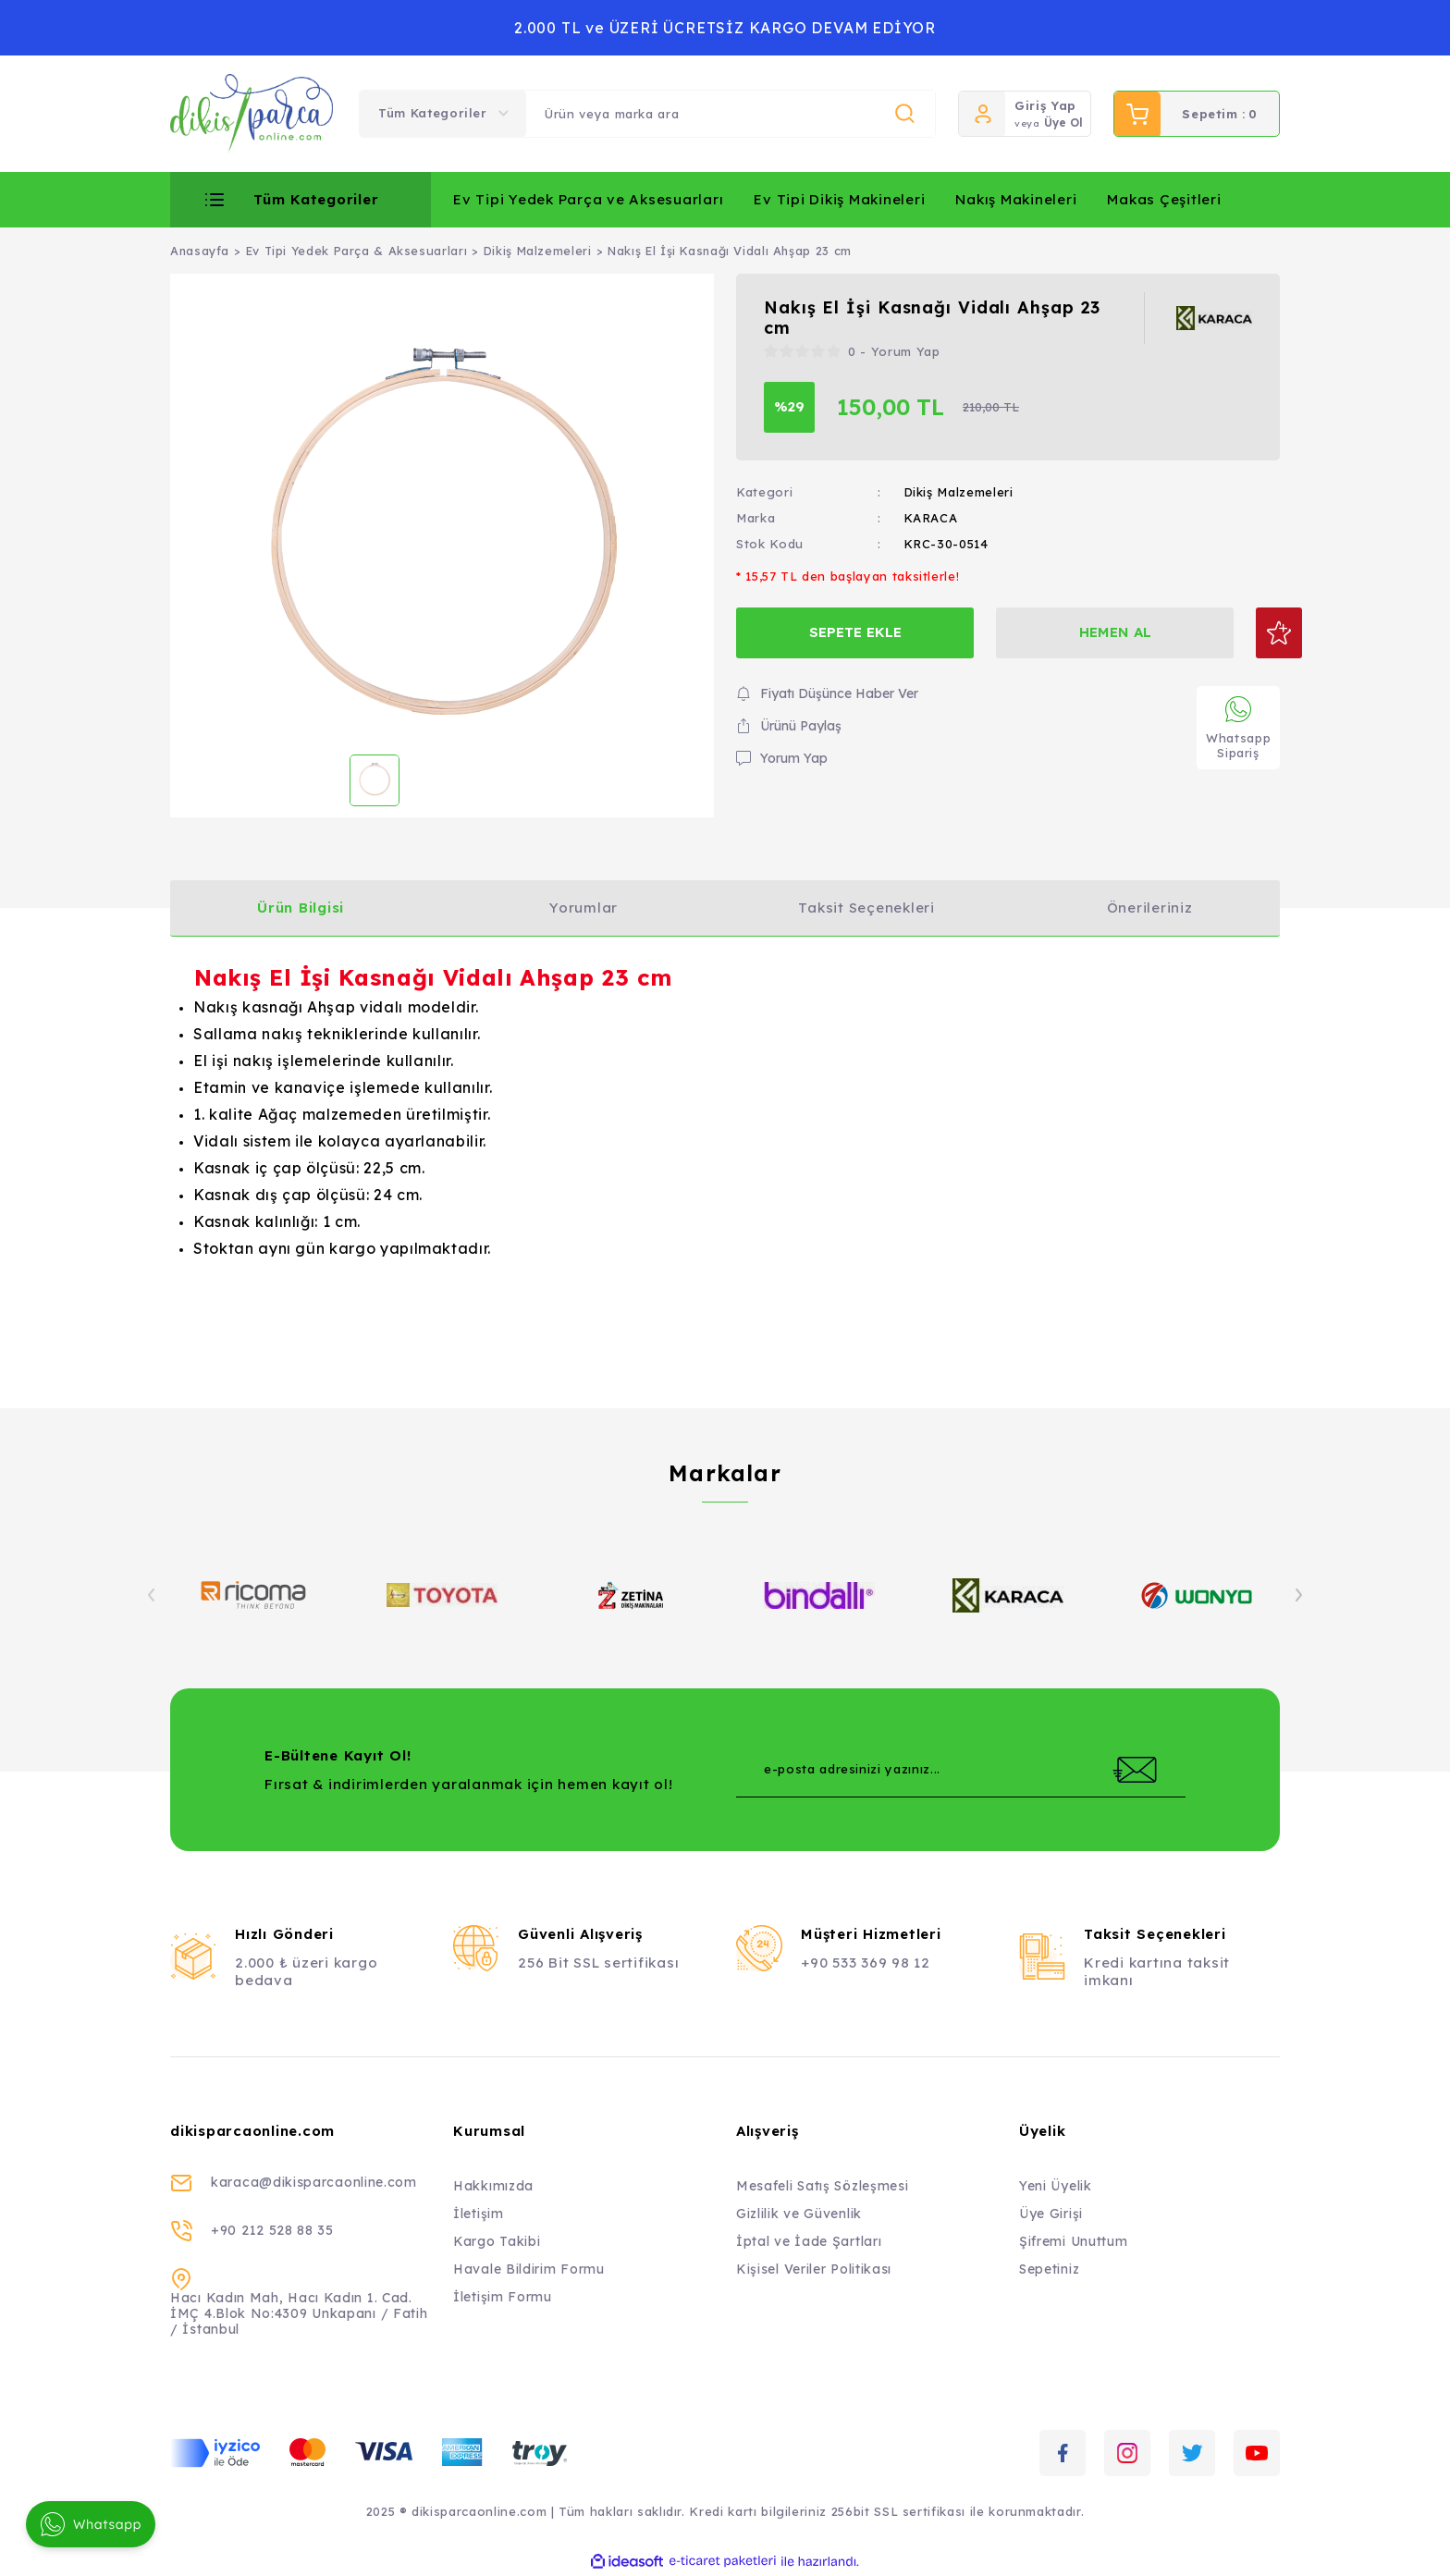 The image size is (1450, 2576). What do you see at coordinates (493, 2185) in the screenshot?
I see `Hakkımızda` at bounding box center [493, 2185].